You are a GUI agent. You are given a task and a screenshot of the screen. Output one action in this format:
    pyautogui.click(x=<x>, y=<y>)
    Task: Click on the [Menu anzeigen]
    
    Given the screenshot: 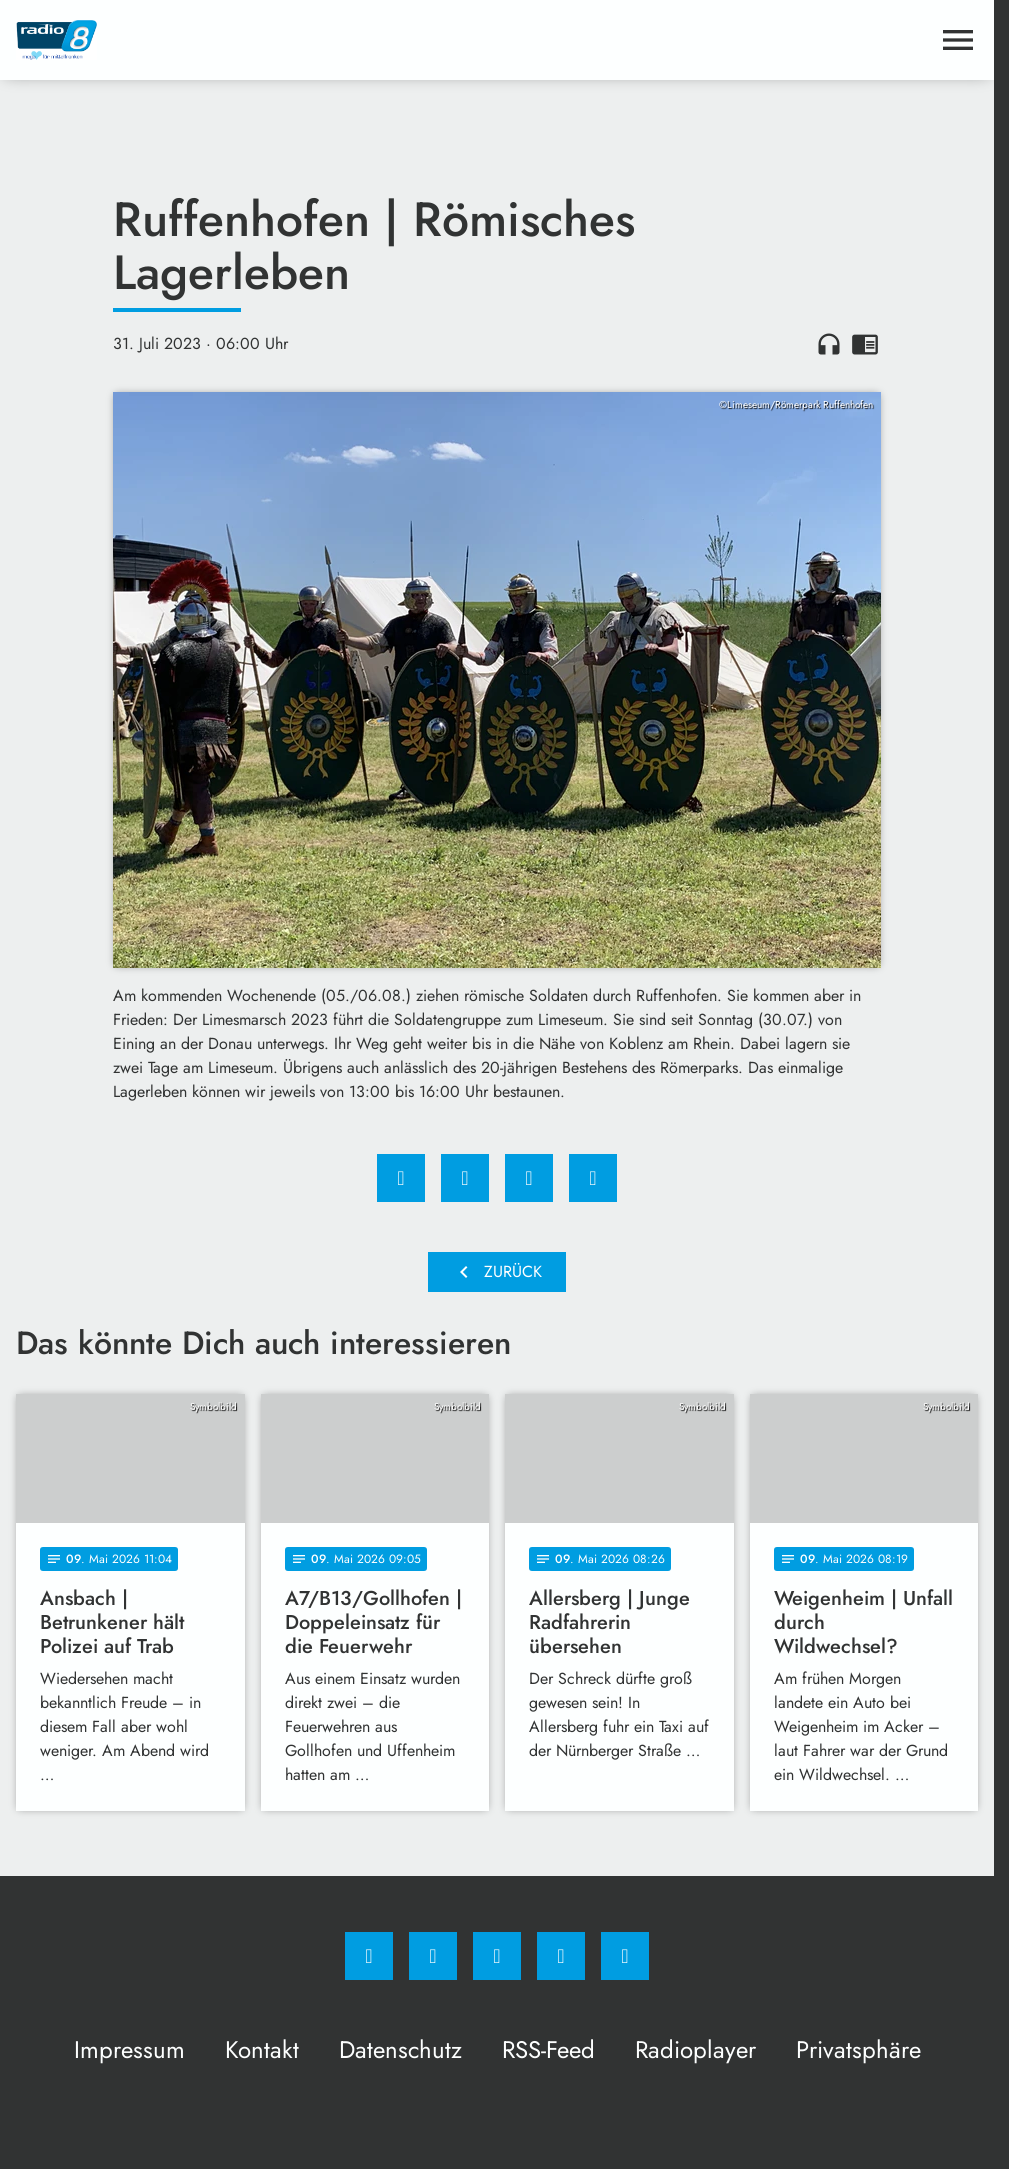 What is the action you would take?
    pyautogui.click(x=958, y=40)
    